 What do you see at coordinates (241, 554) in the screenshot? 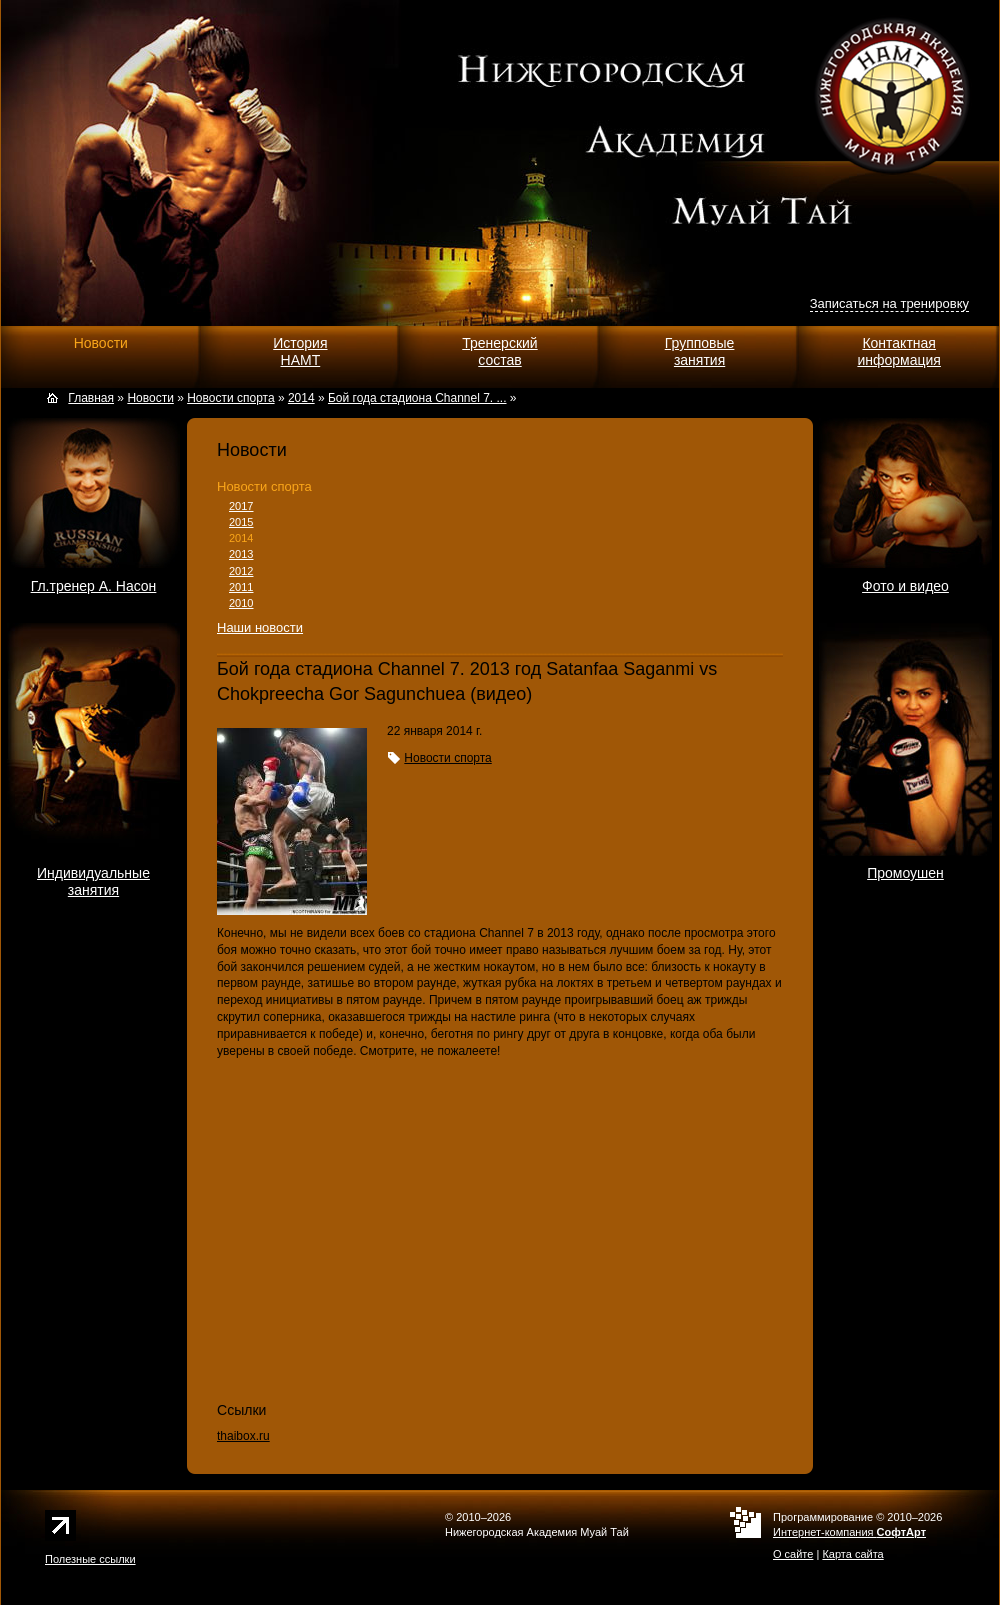
I see `2013` at bounding box center [241, 554].